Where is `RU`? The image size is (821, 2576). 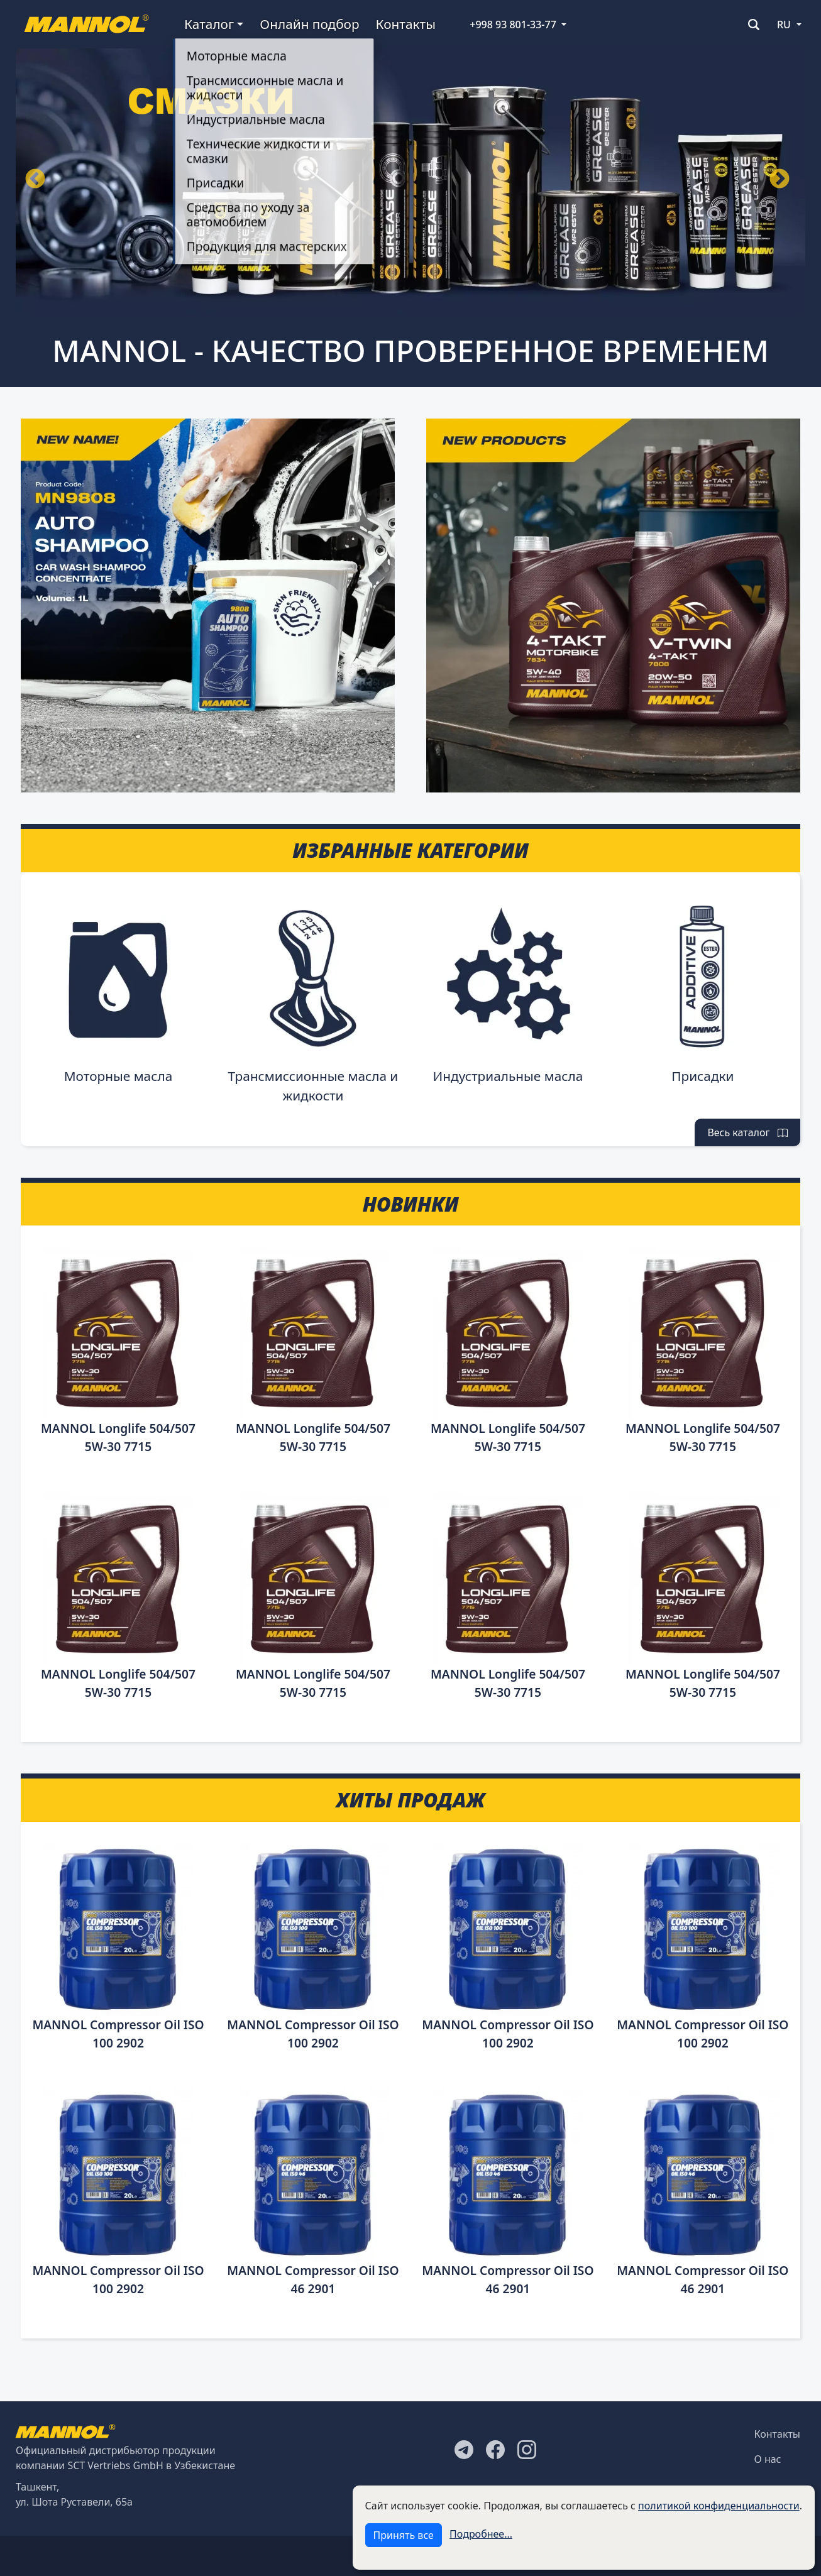 RU is located at coordinates (784, 24).